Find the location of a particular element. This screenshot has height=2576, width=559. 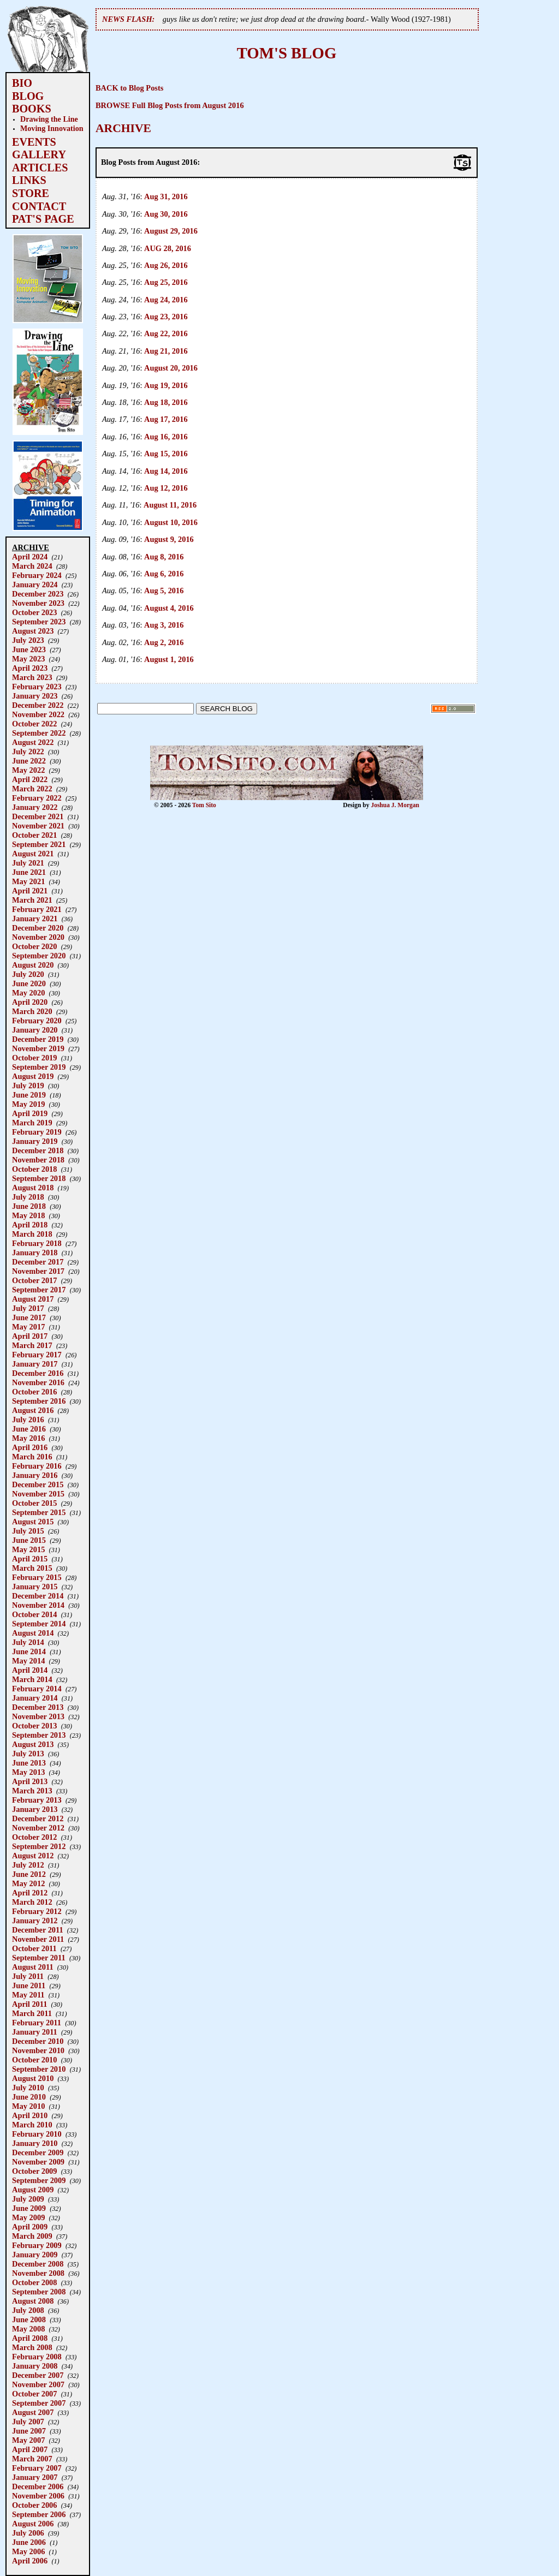

August 2017 is located at coordinates (32, 1299).